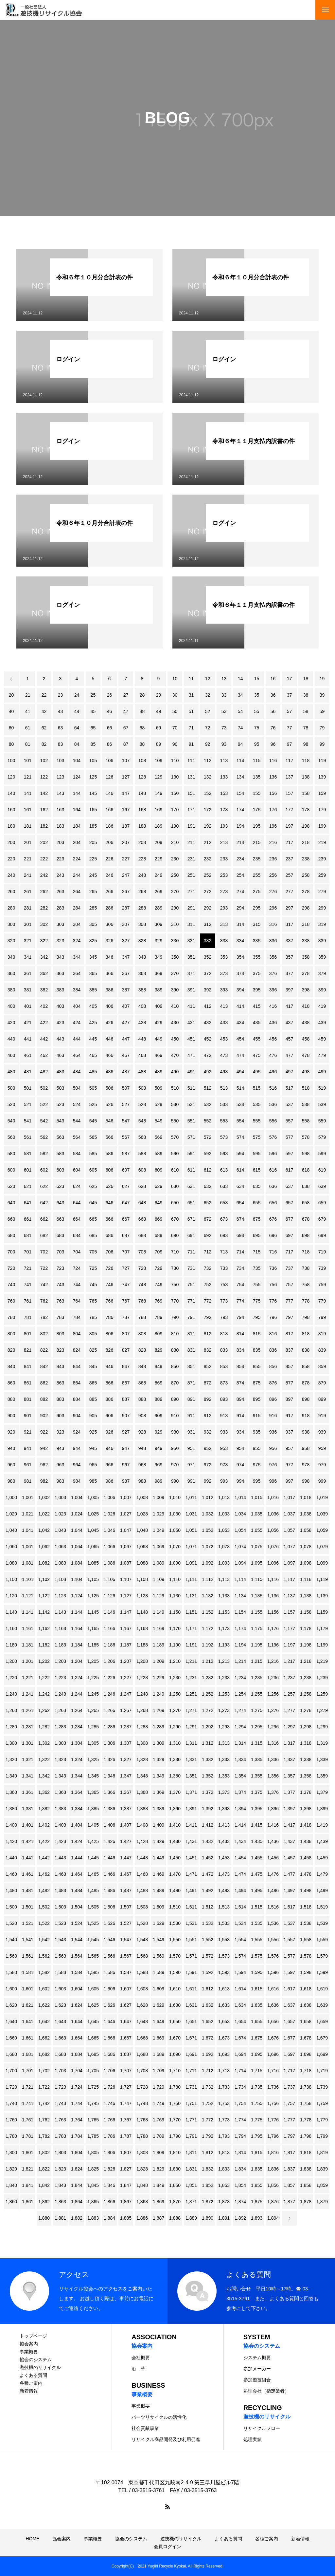 The height and width of the screenshot is (2576, 335). Describe the element at coordinates (322, 989) in the screenshot. I see `399` at that location.